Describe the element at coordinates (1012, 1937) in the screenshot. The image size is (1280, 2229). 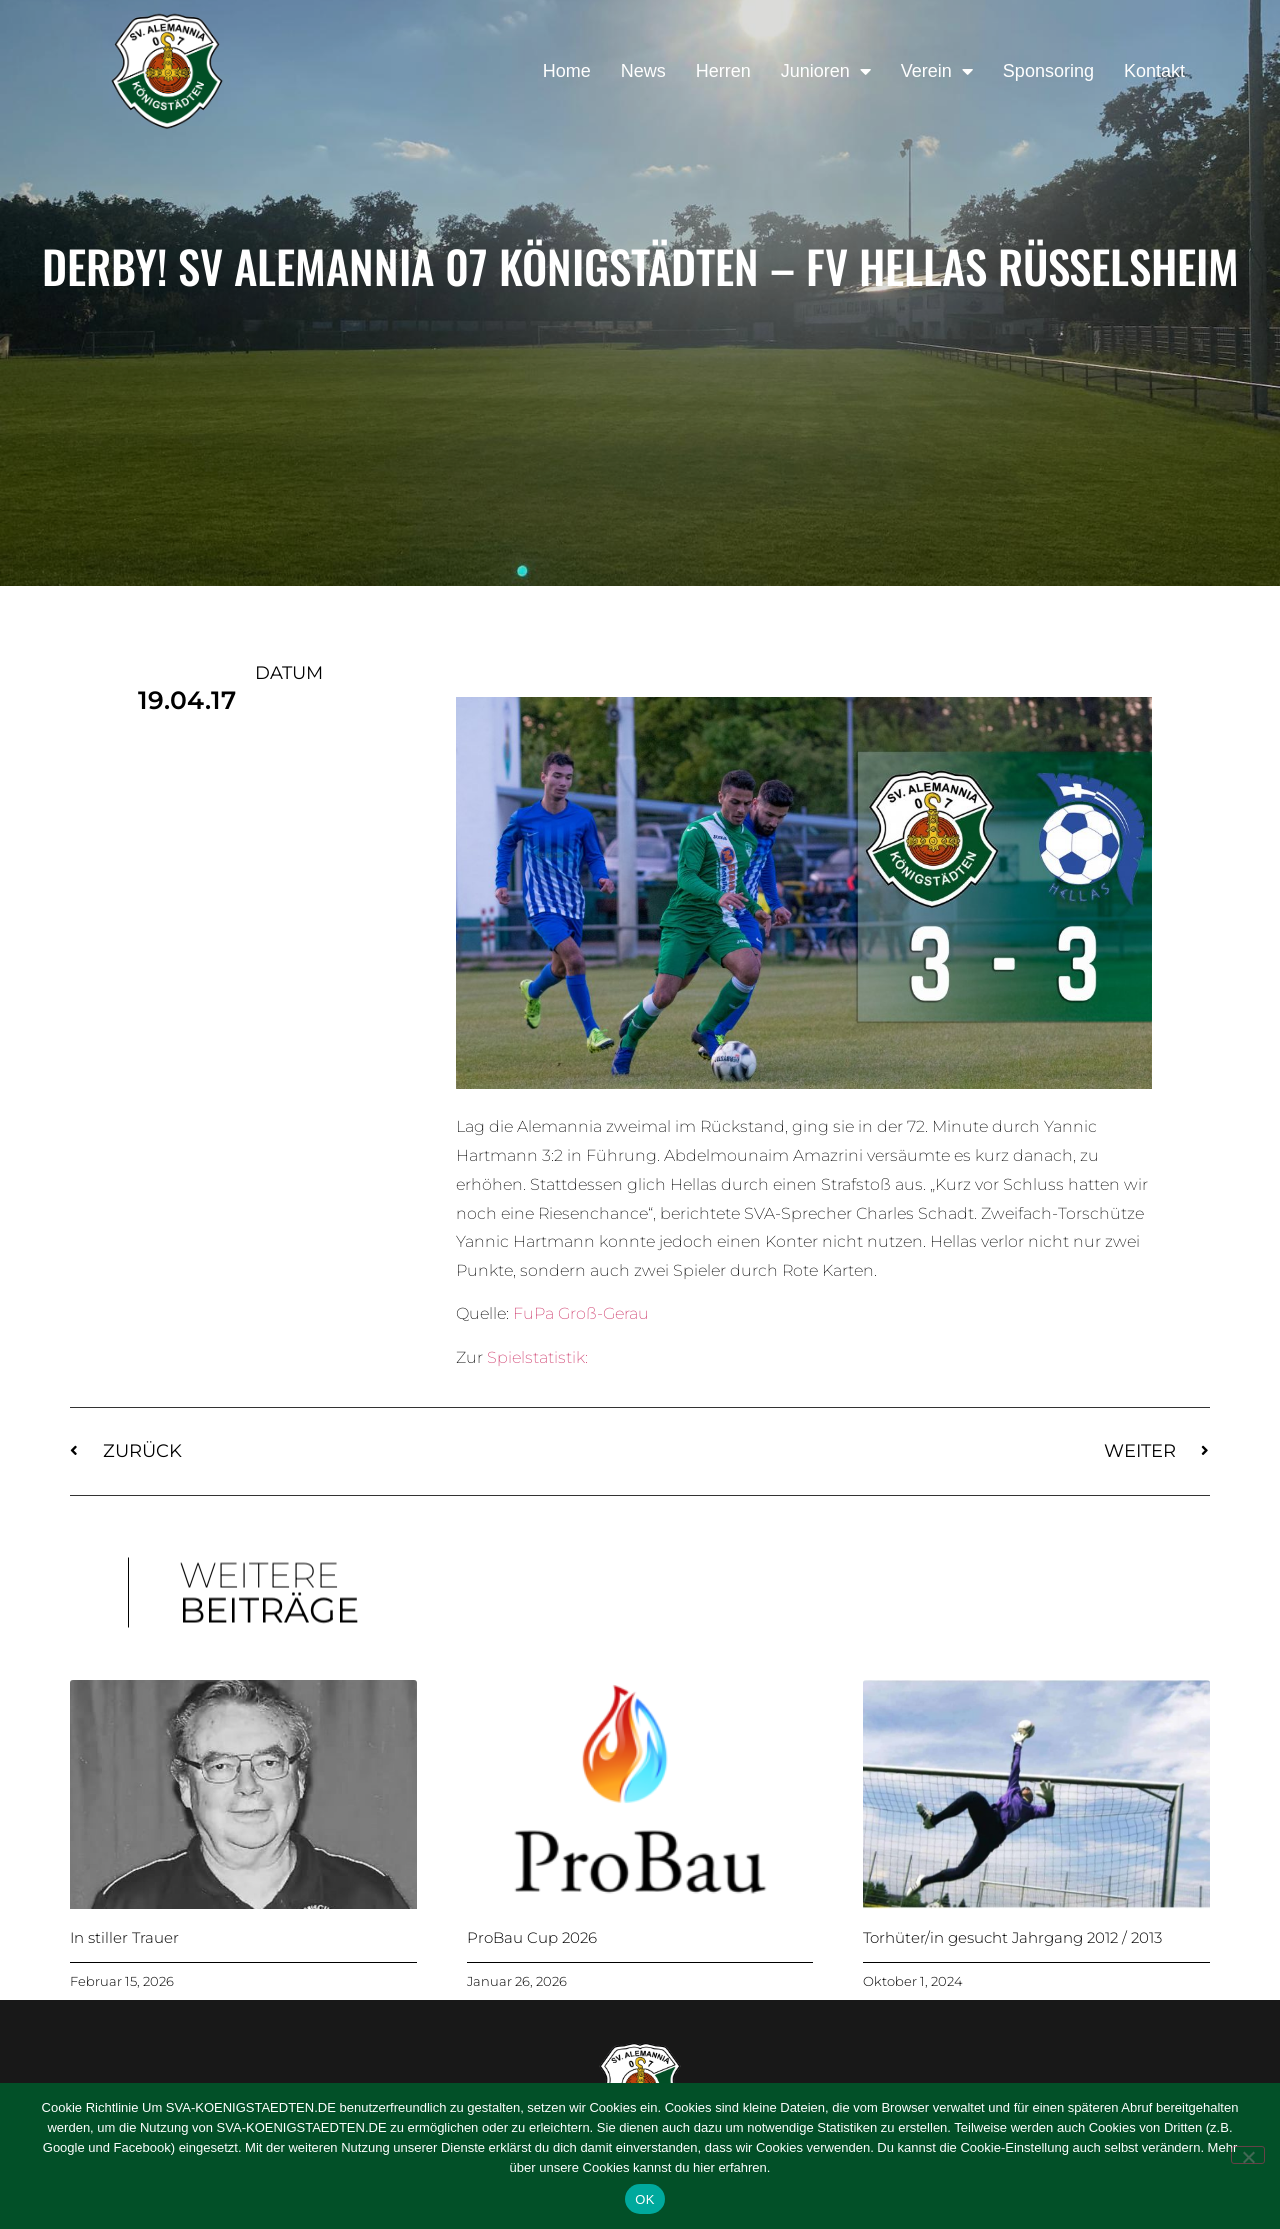
I see `Torhüter/in gesucht Jahrgang 2012 / 2013` at that location.